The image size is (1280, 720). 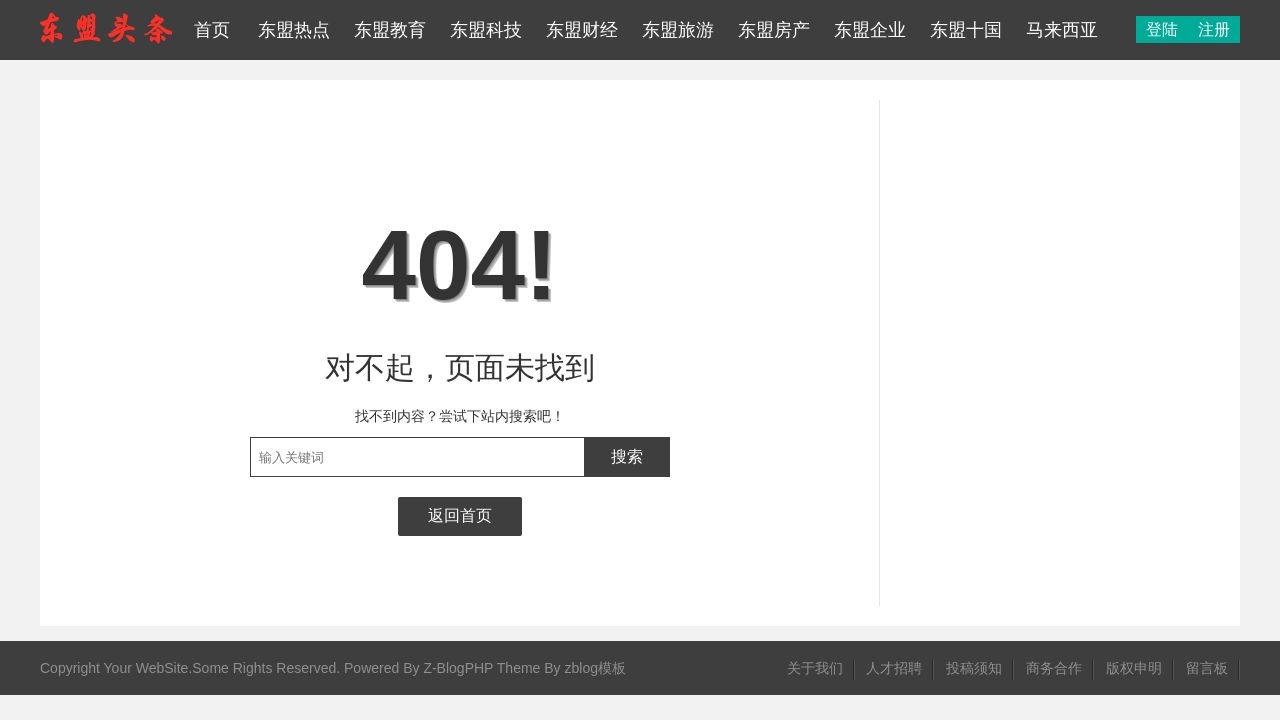 What do you see at coordinates (1207, 668) in the screenshot?
I see `留言板` at bounding box center [1207, 668].